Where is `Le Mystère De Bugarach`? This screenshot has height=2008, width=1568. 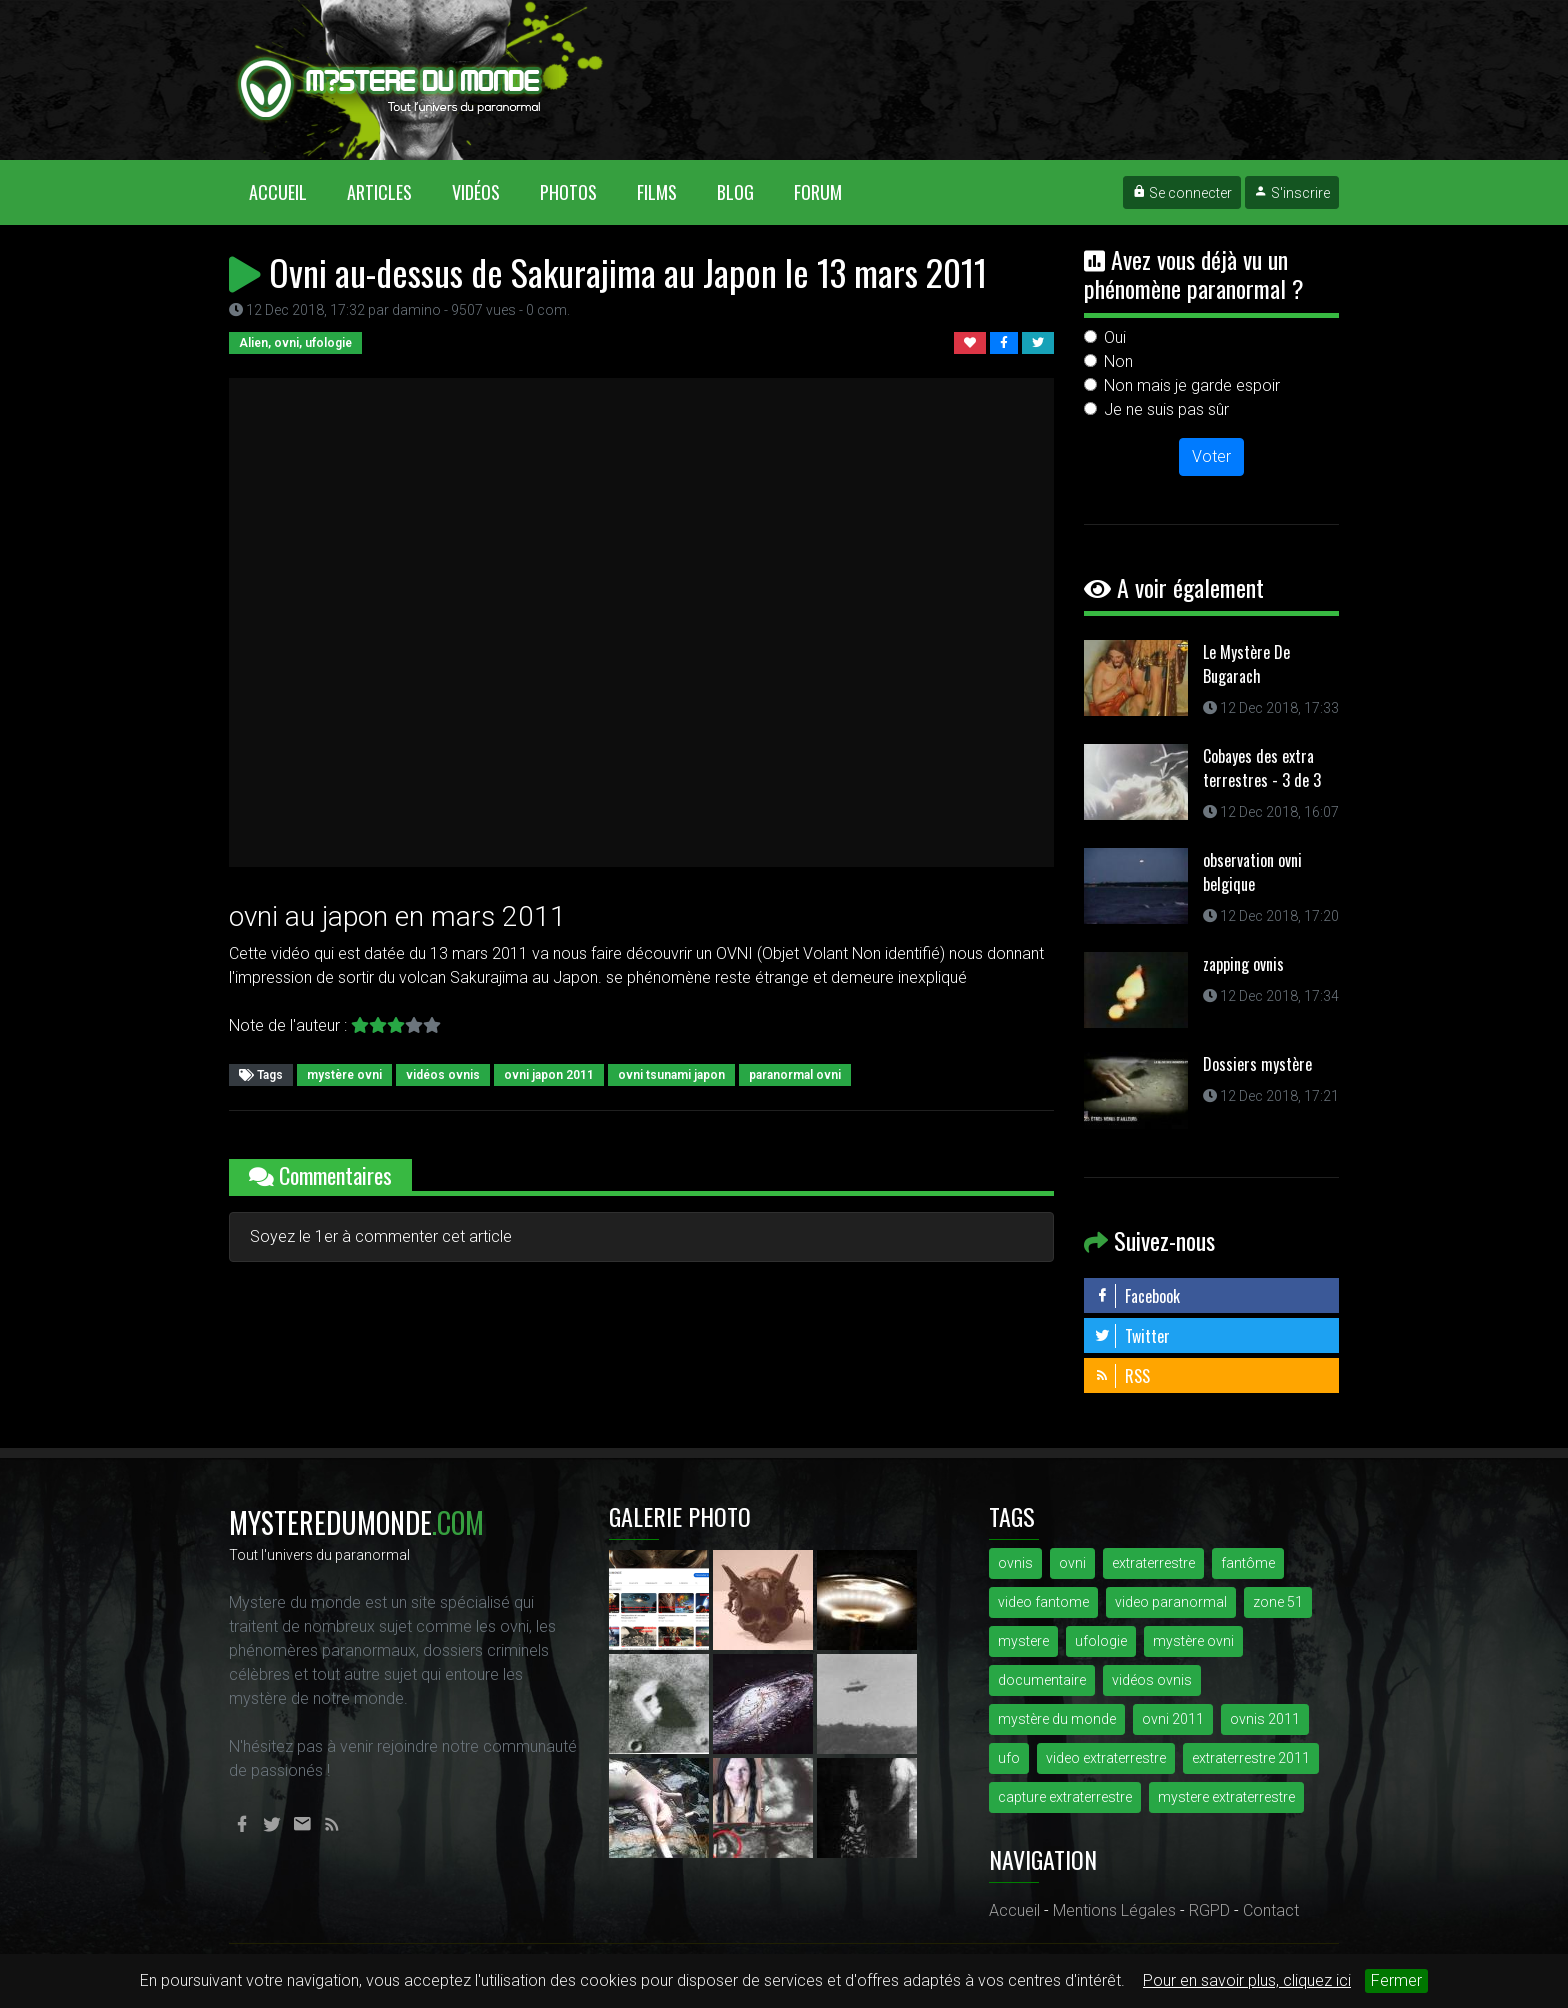
Le Mystère De Bugarach is located at coordinates (1246, 664).